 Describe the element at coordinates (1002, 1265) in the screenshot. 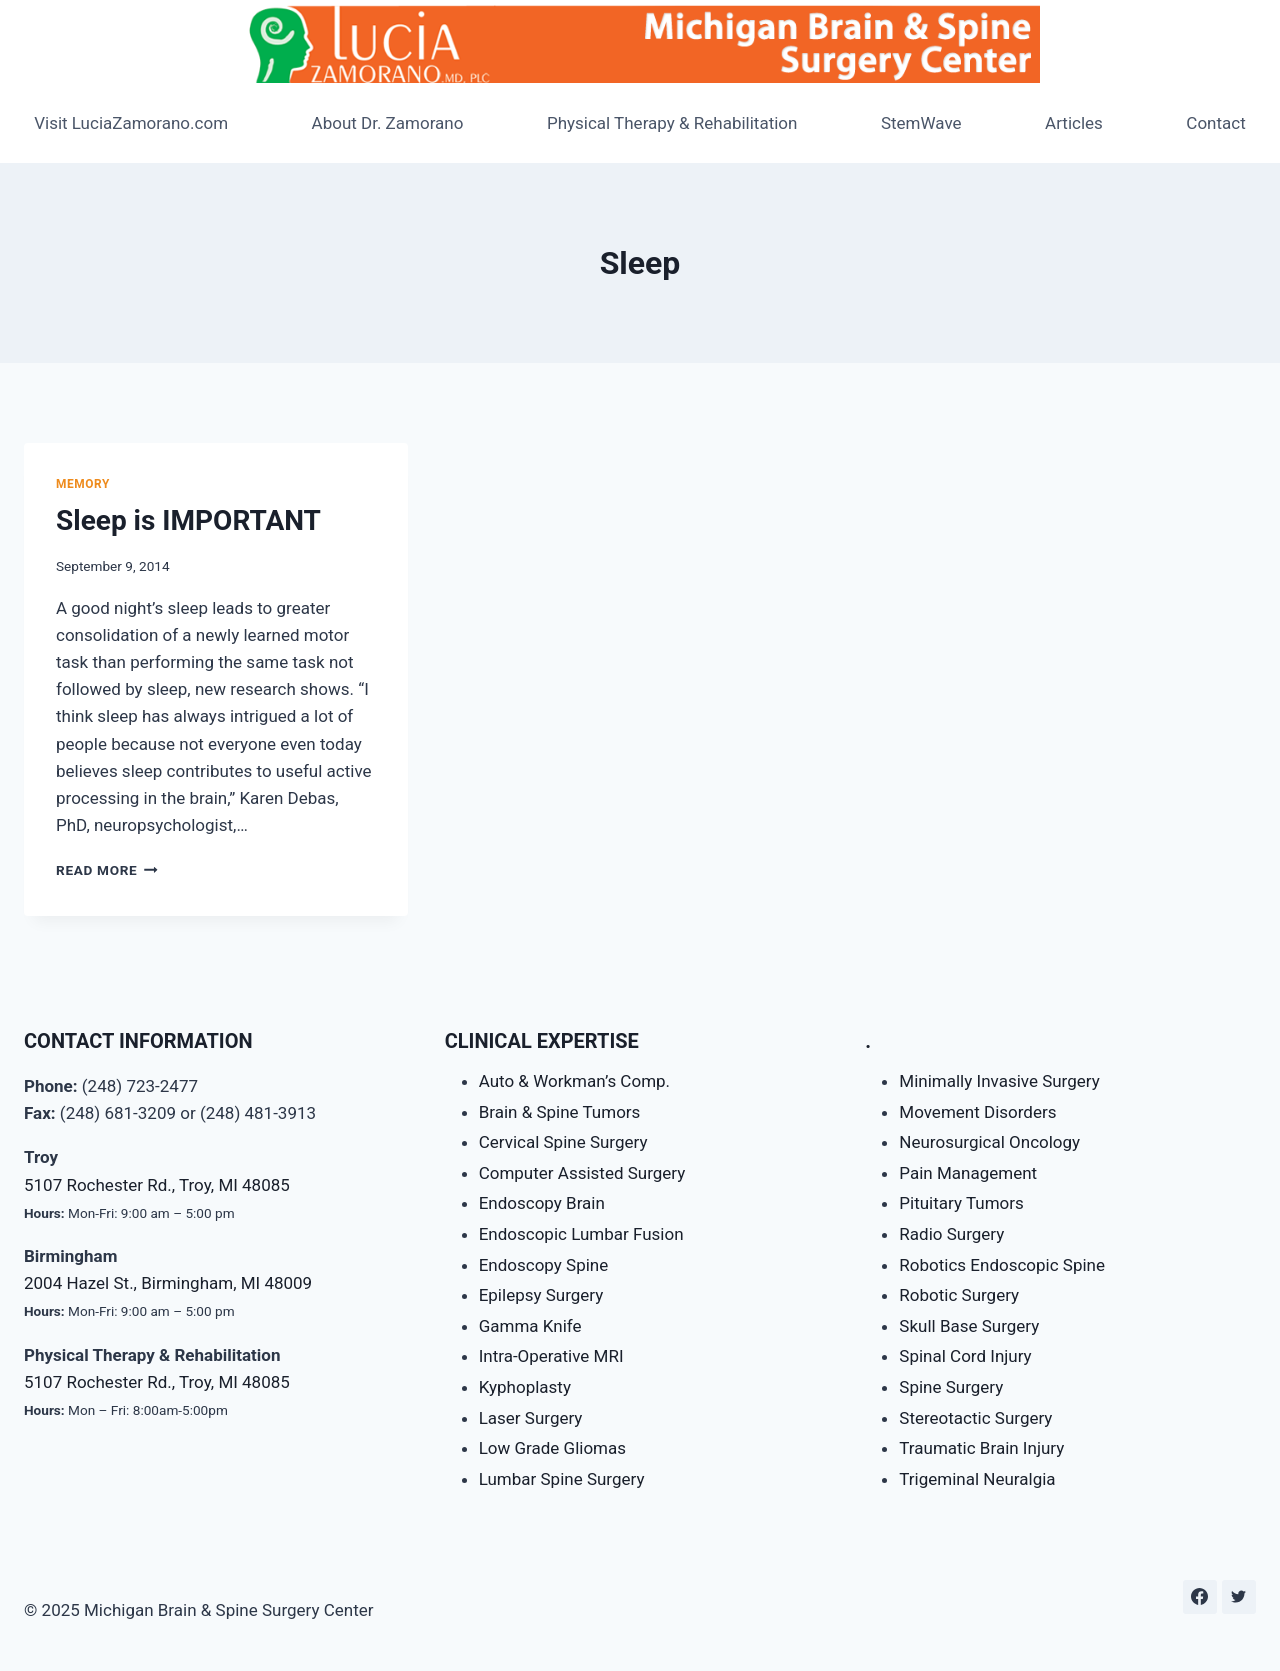

I see `Robotics Endoscopic Spine` at that location.